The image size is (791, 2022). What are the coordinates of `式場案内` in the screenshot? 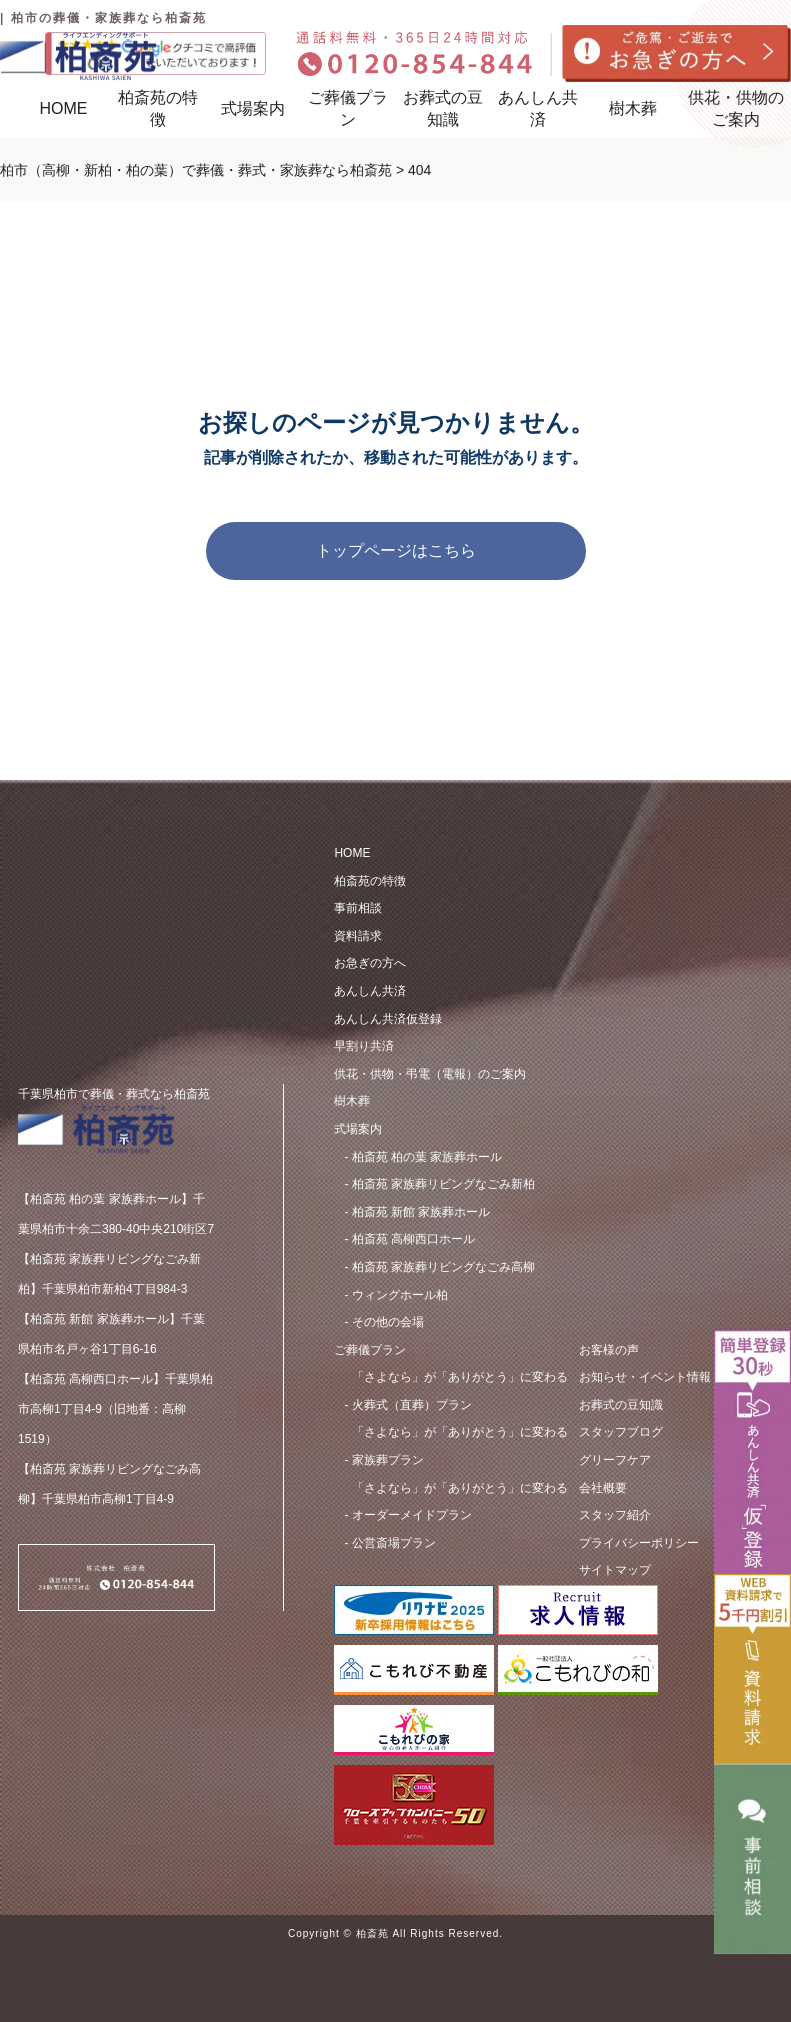 It's located at (253, 108).